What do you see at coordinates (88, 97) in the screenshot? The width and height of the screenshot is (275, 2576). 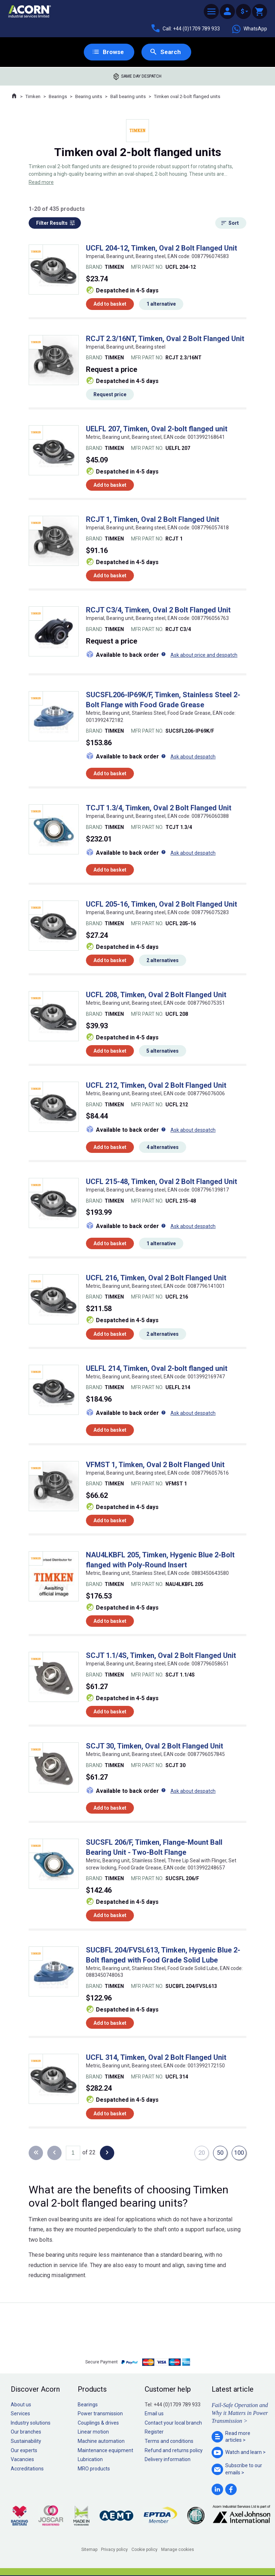 I see `Bearing units` at bounding box center [88, 97].